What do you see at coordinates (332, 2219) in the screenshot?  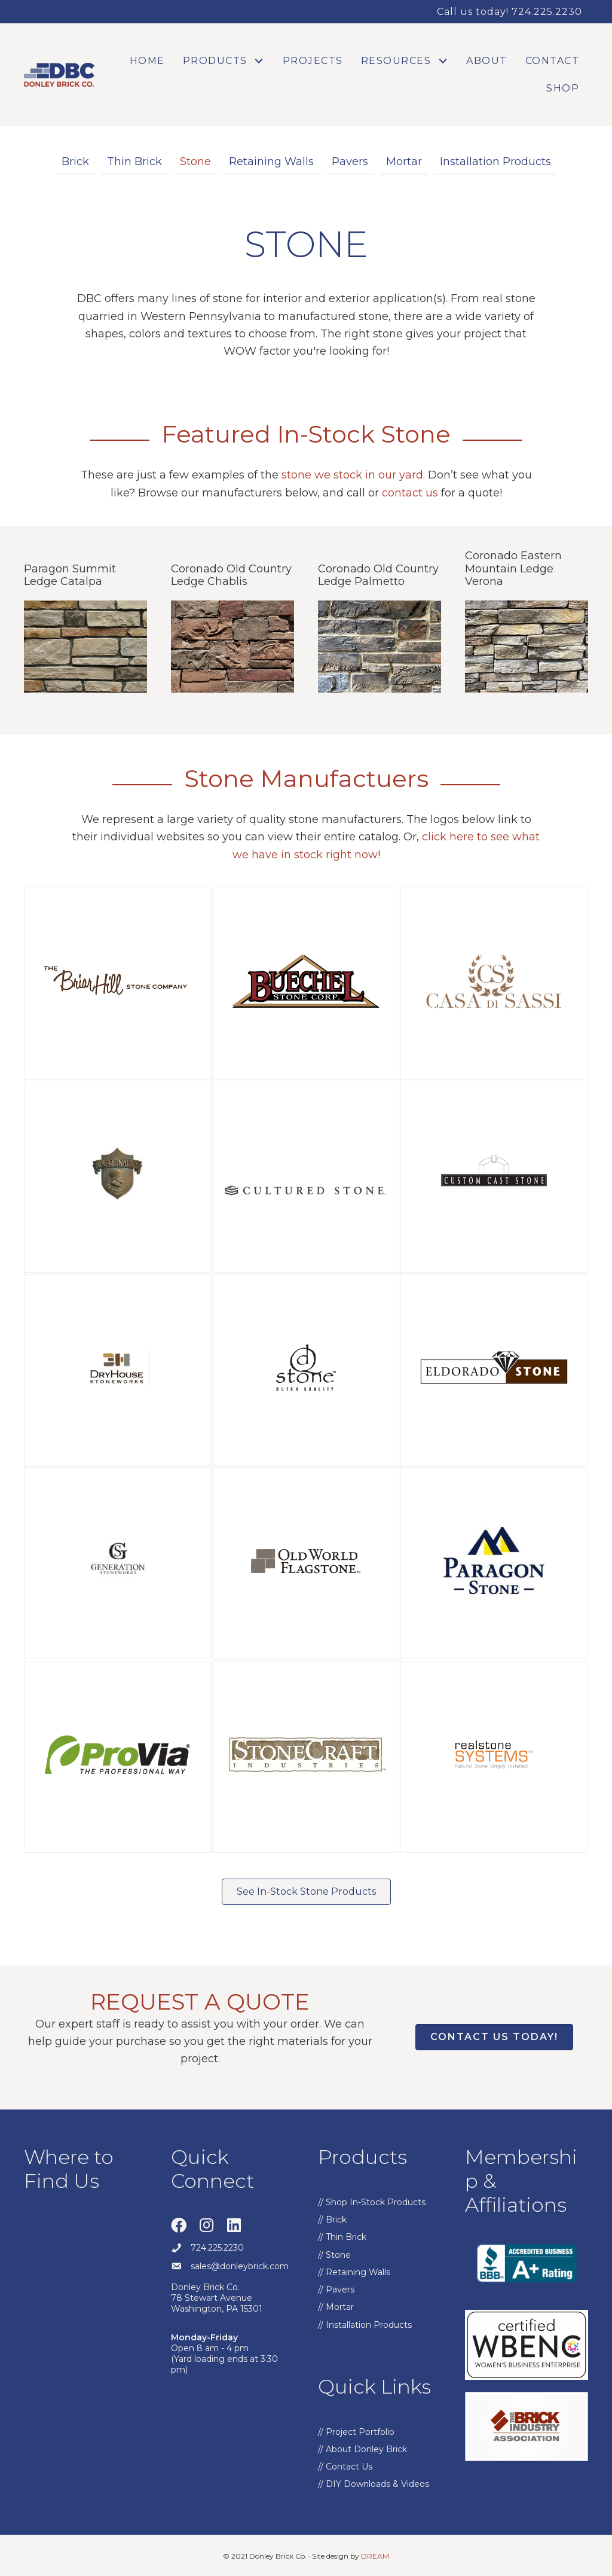 I see `// Brick` at bounding box center [332, 2219].